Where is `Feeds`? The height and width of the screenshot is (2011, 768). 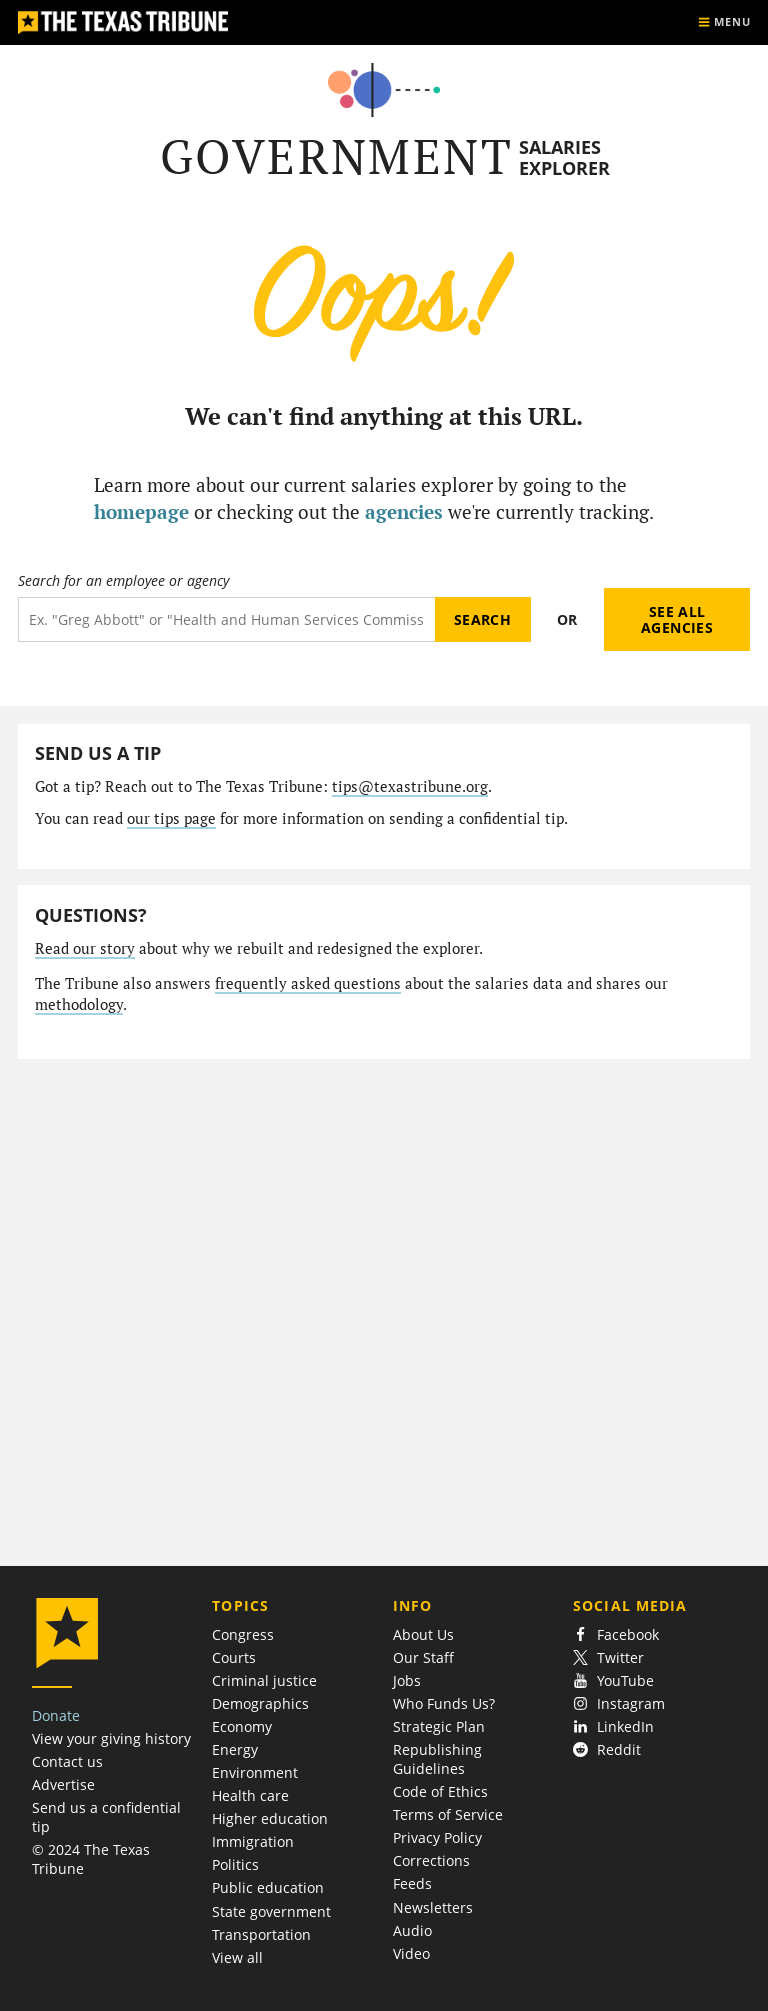
Feeds is located at coordinates (412, 1883).